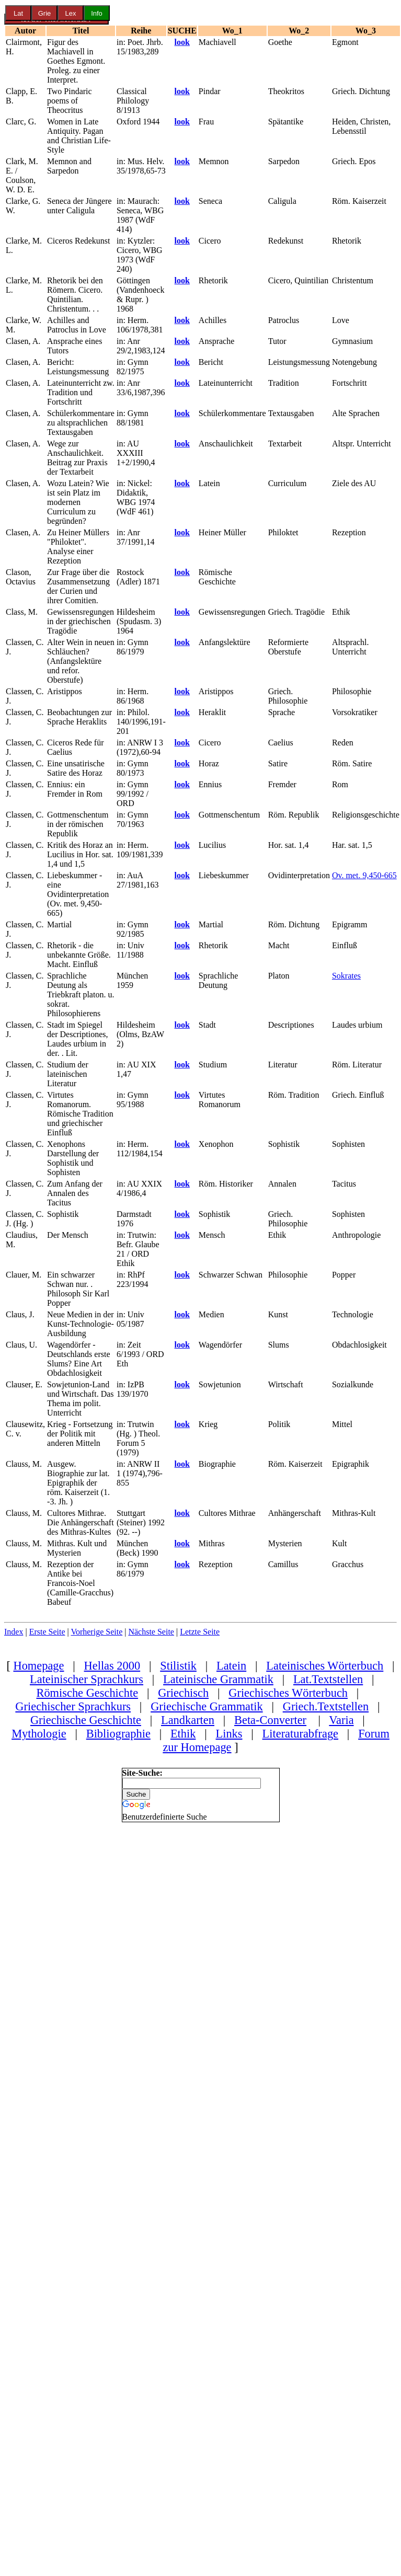  What do you see at coordinates (288, 1692) in the screenshot?
I see `Griechisches Wörterbuch` at bounding box center [288, 1692].